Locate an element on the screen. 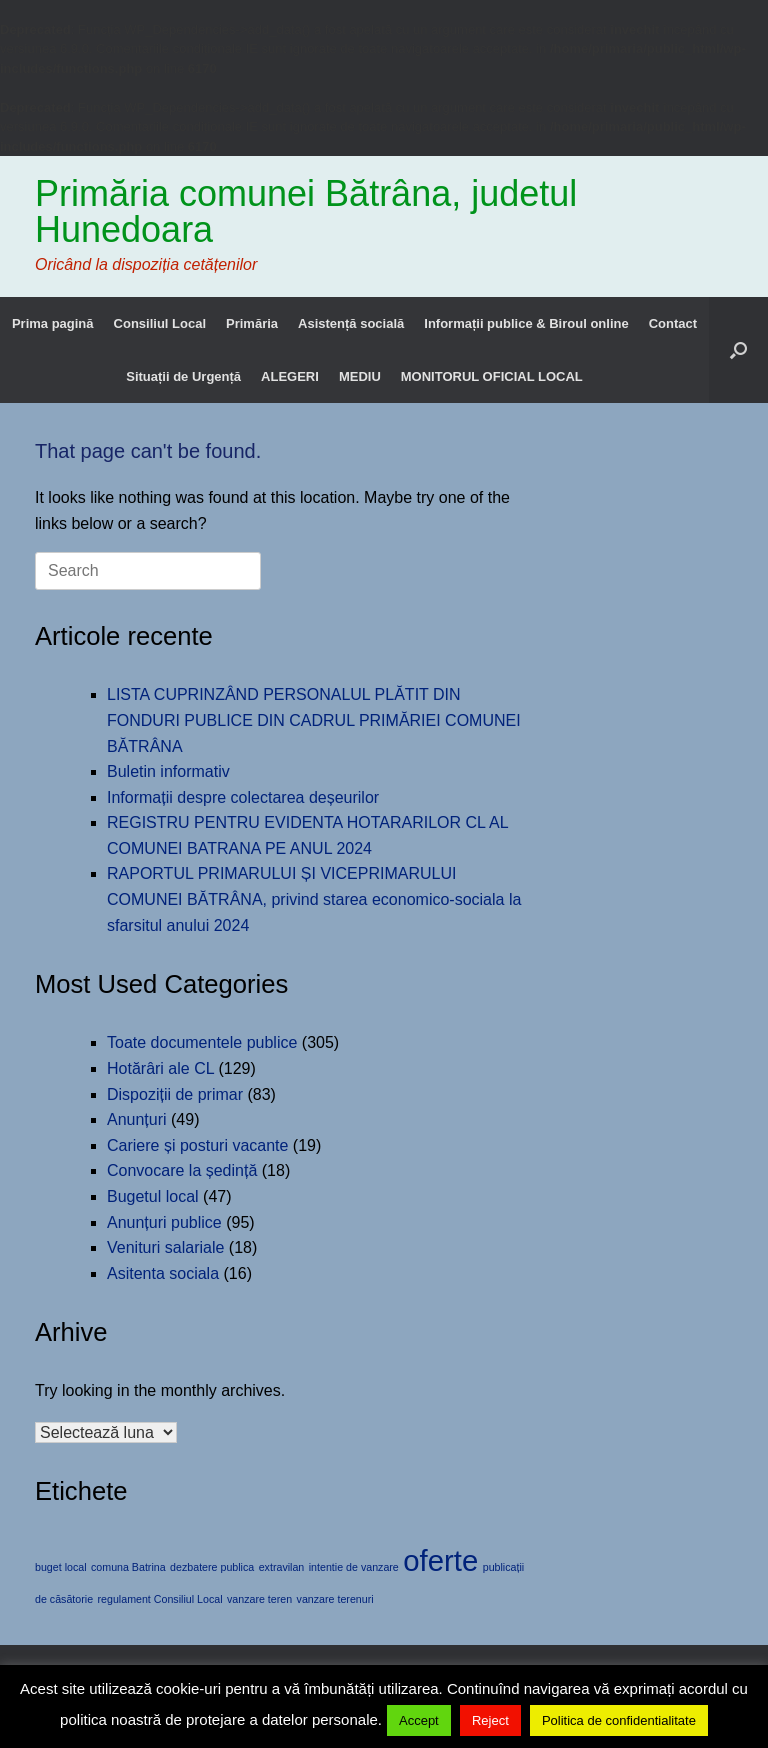  Asistență socială is located at coordinates (351, 323).